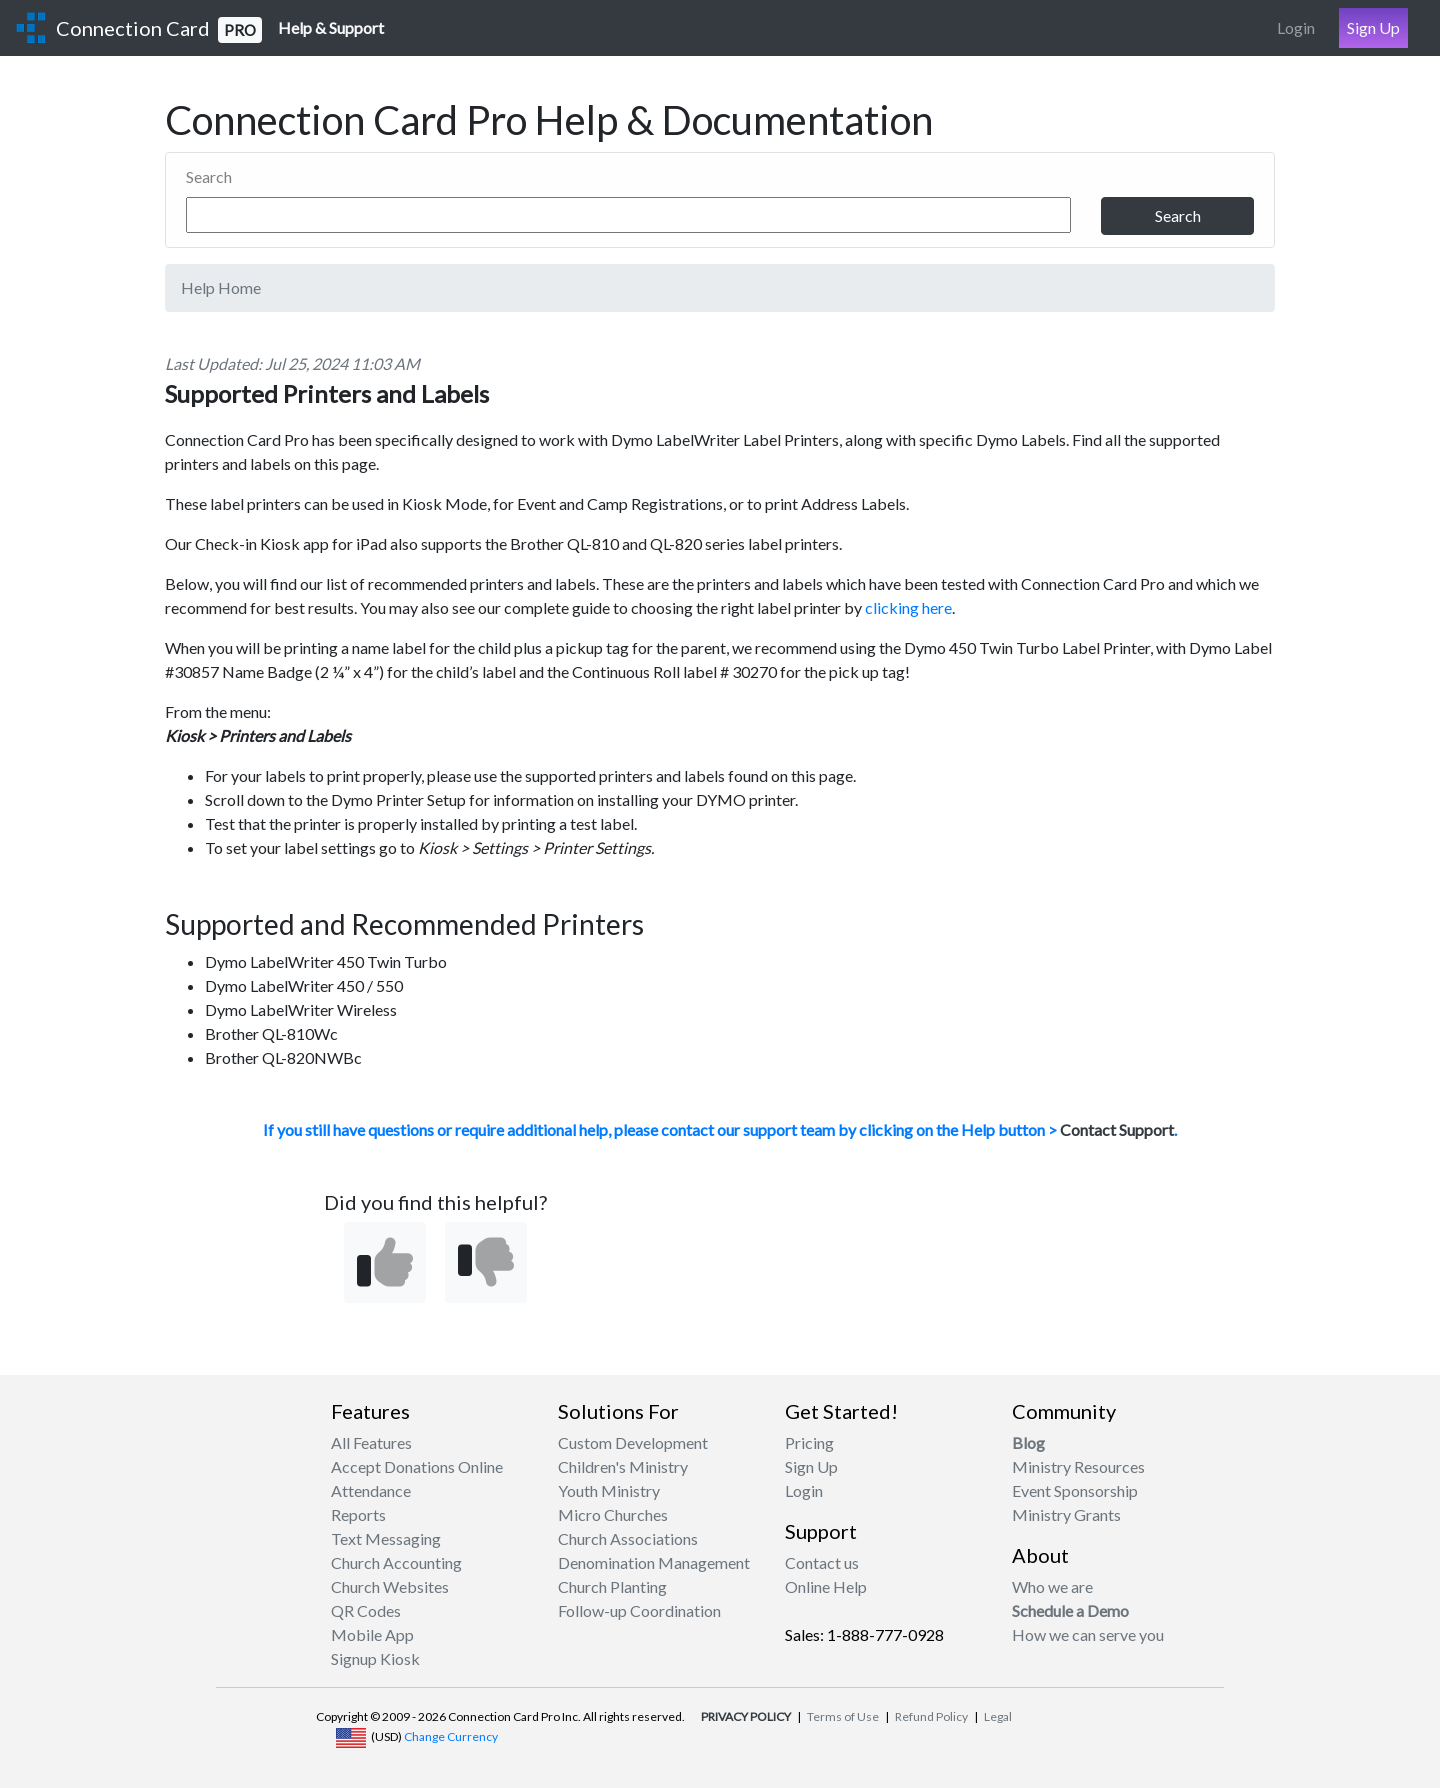 Image resolution: width=1440 pixels, height=1788 pixels. I want to click on Who we are, so click(1052, 1586).